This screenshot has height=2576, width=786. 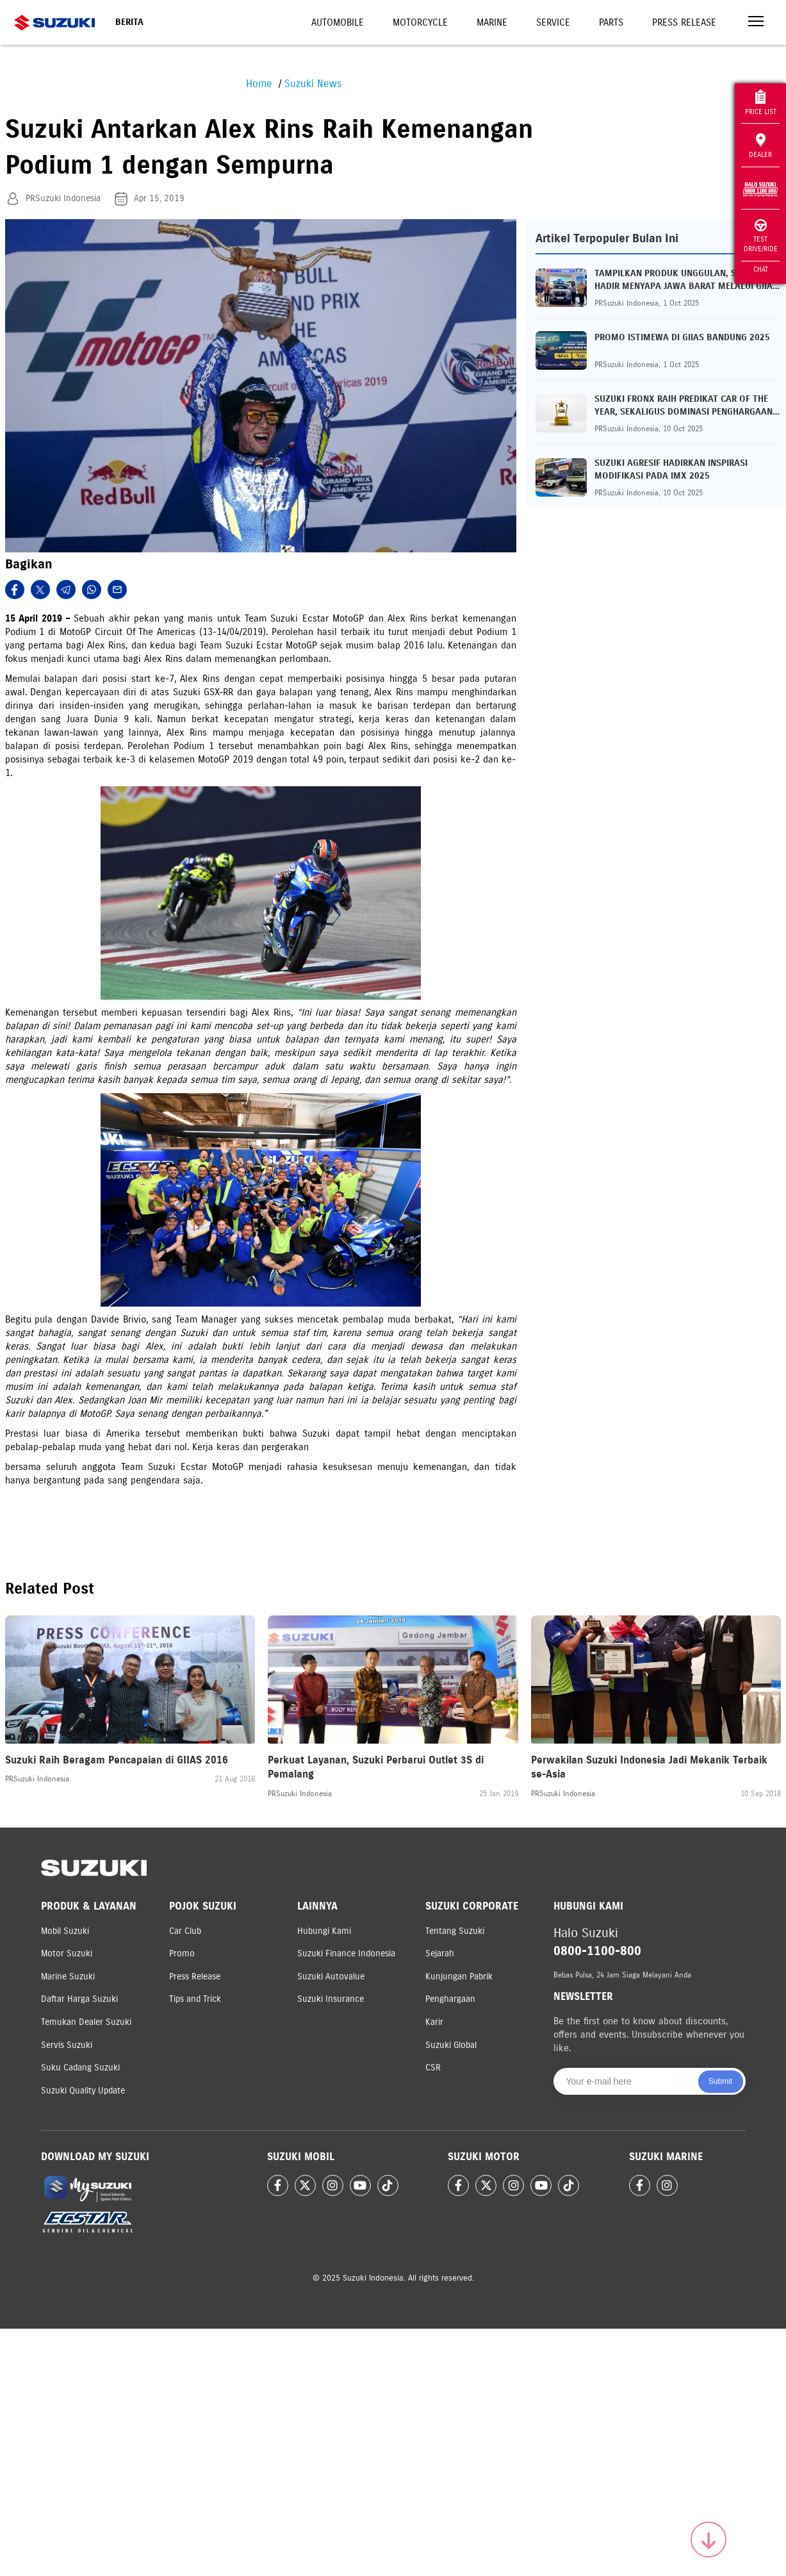 I want to click on Suzuki Insurance, so click(x=330, y=1999).